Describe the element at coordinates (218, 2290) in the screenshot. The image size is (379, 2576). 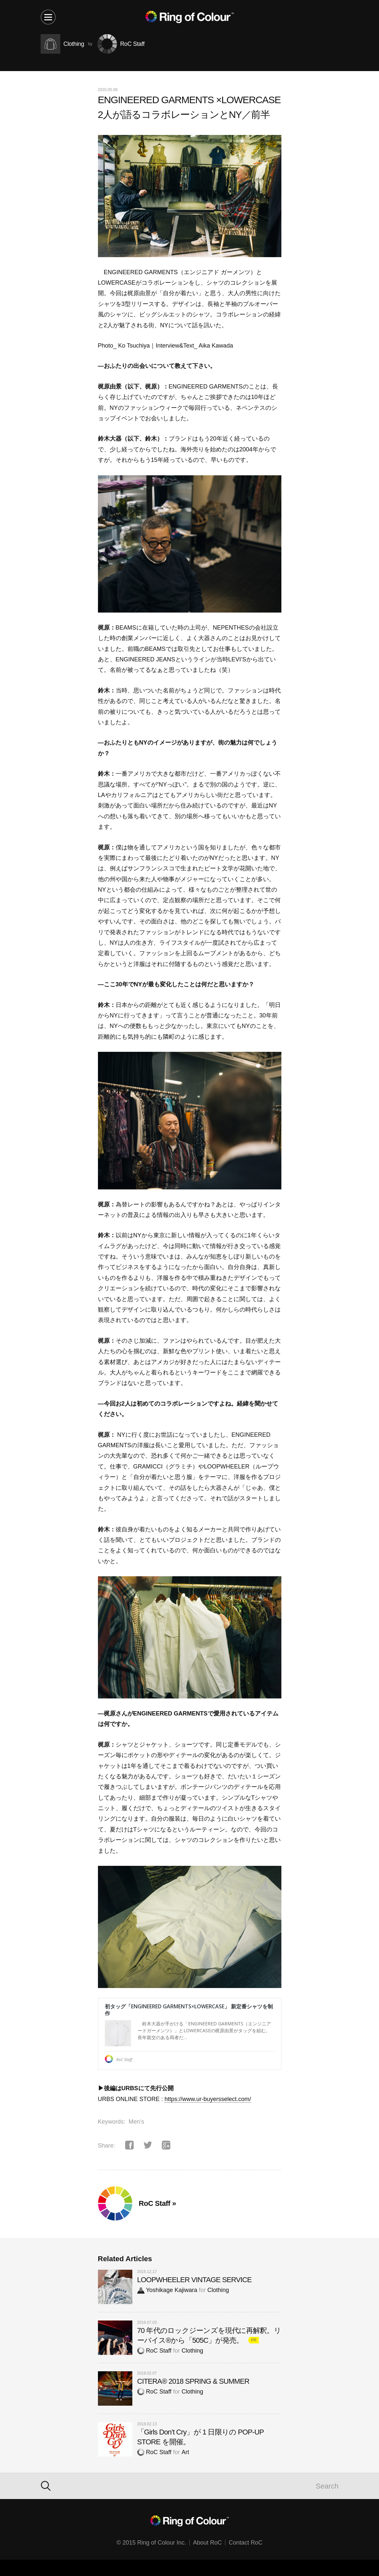
I see `Clothing` at that location.